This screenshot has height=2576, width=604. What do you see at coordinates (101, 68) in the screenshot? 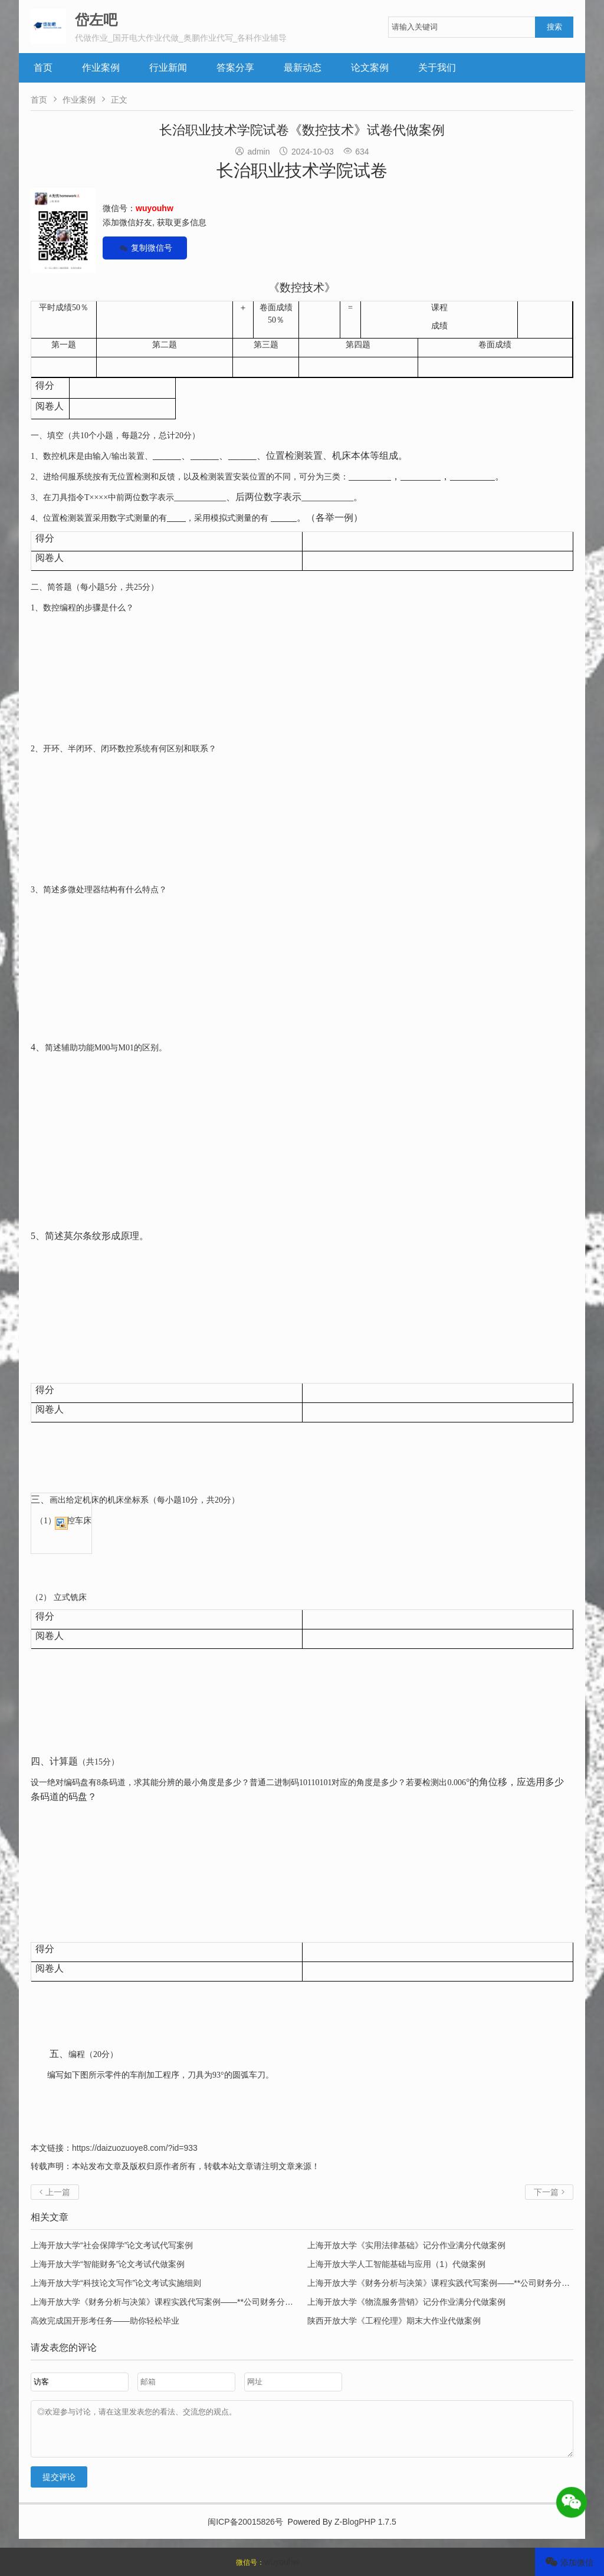
I see `作业案例` at bounding box center [101, 68].